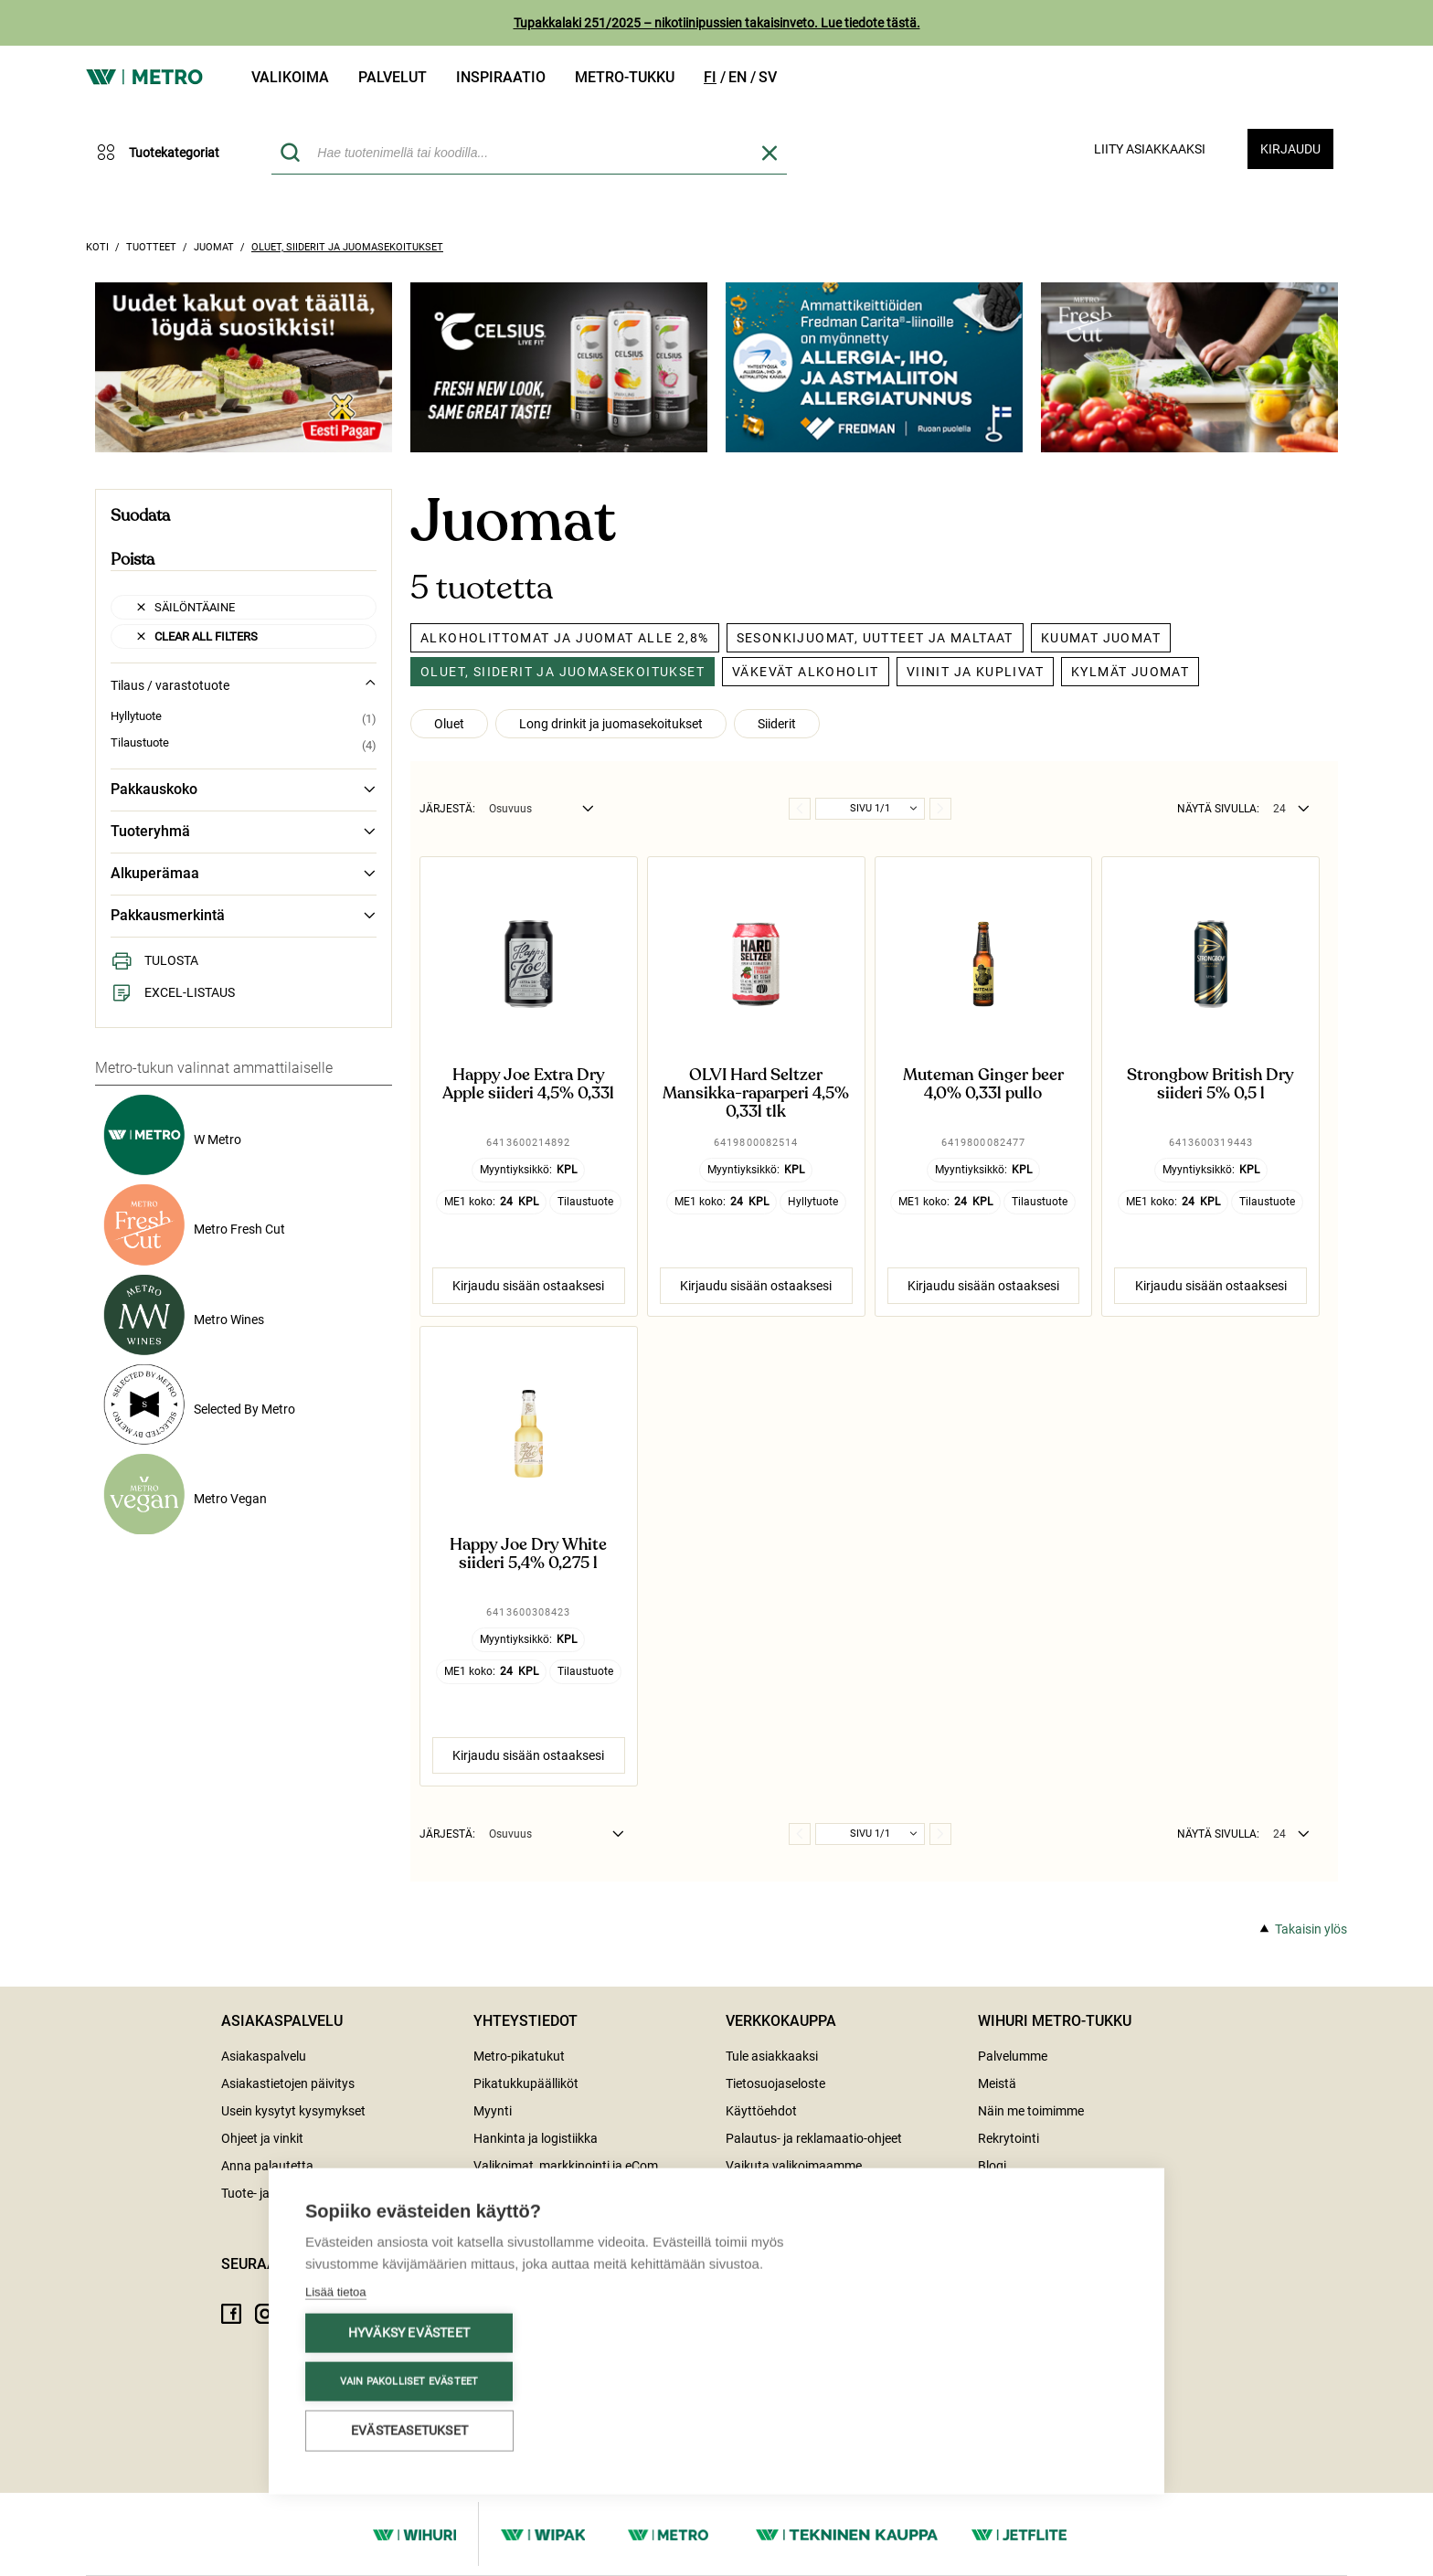 The width and height of the screenshot is (1433, 2576). I want to click on Hankinta ja logistiikka, so click(535, 2138).